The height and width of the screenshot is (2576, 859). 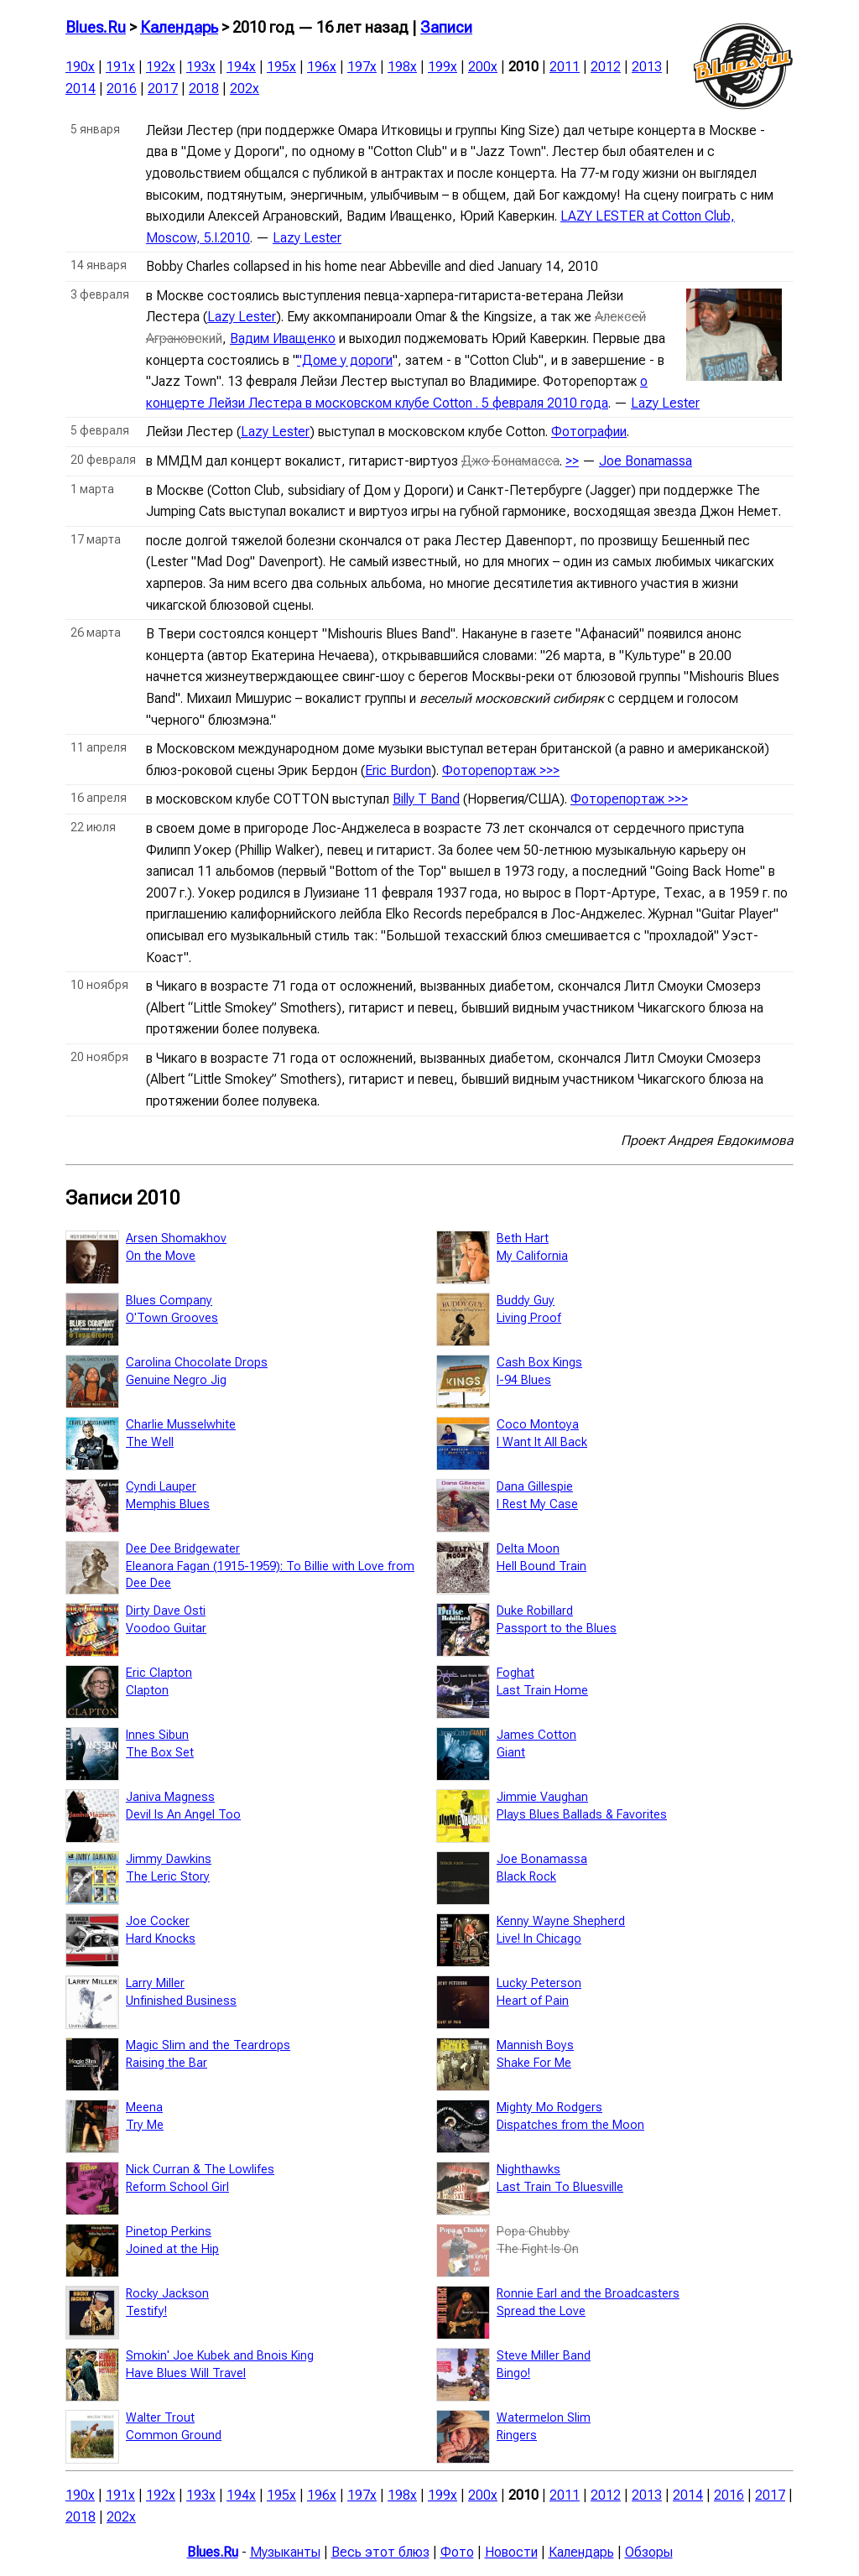 What do you see at coordinates (528, 1549) in the screenshot?
I see `Delta Moon` at bounding box center [528, 1549].